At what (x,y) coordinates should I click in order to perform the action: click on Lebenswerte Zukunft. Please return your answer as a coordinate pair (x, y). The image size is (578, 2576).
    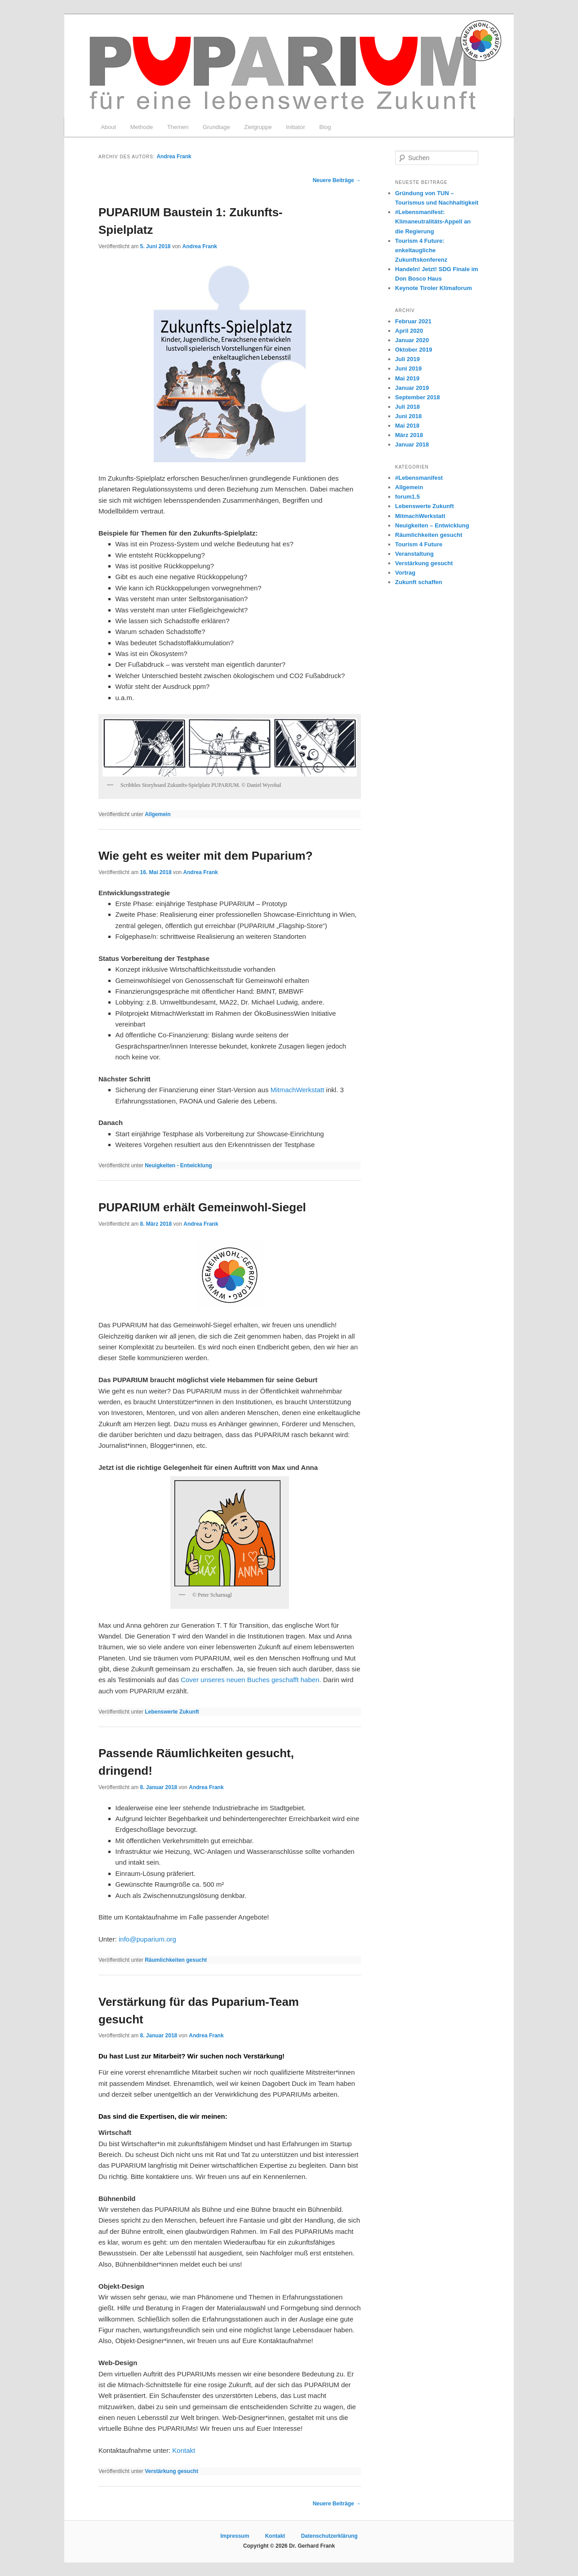
    Looking at the image, I should click on (172, 1712).